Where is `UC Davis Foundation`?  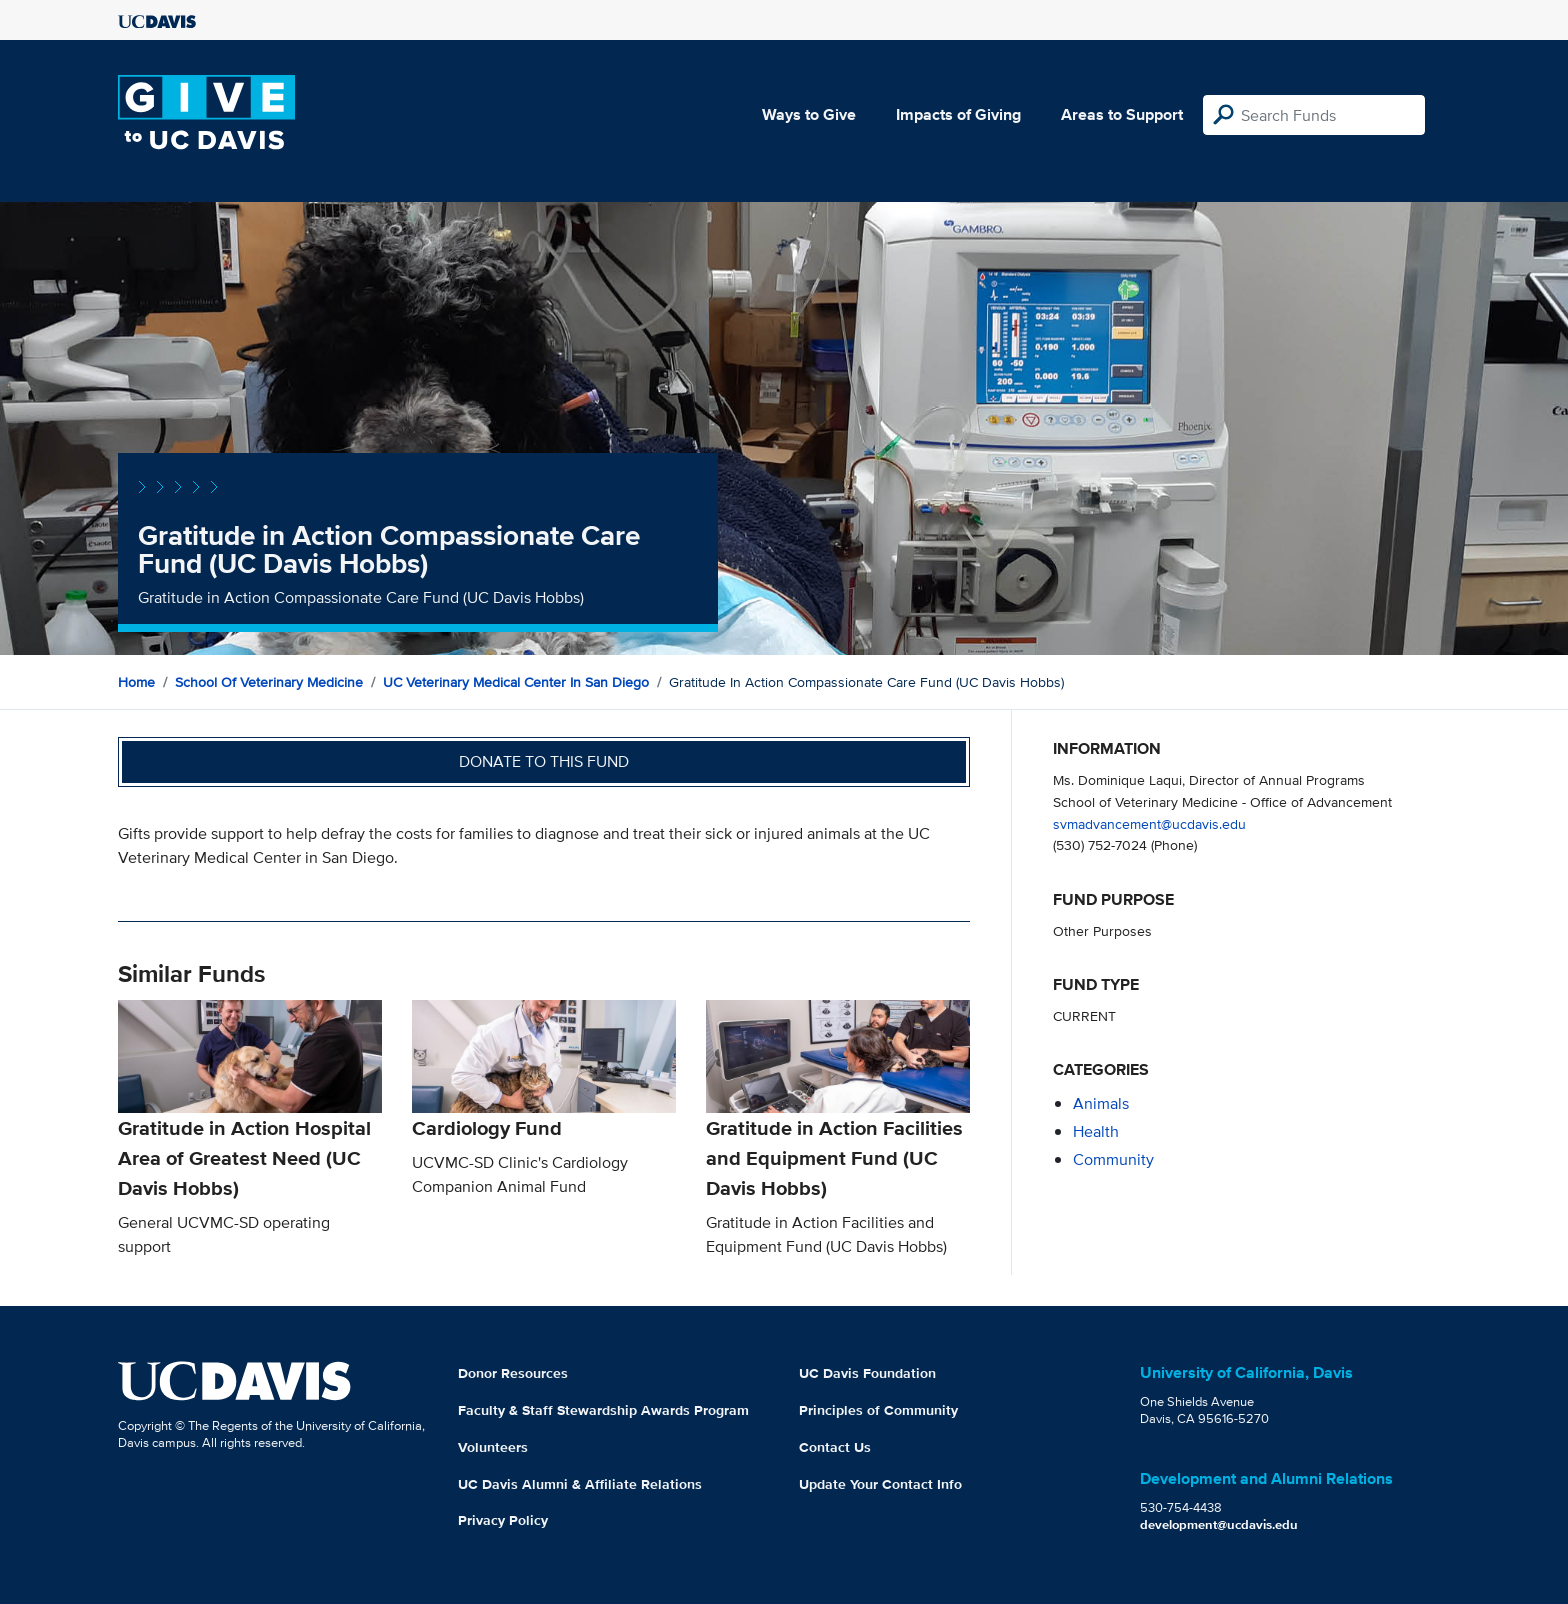 UC Davis Foundation is located at coordinates (867, 1373).